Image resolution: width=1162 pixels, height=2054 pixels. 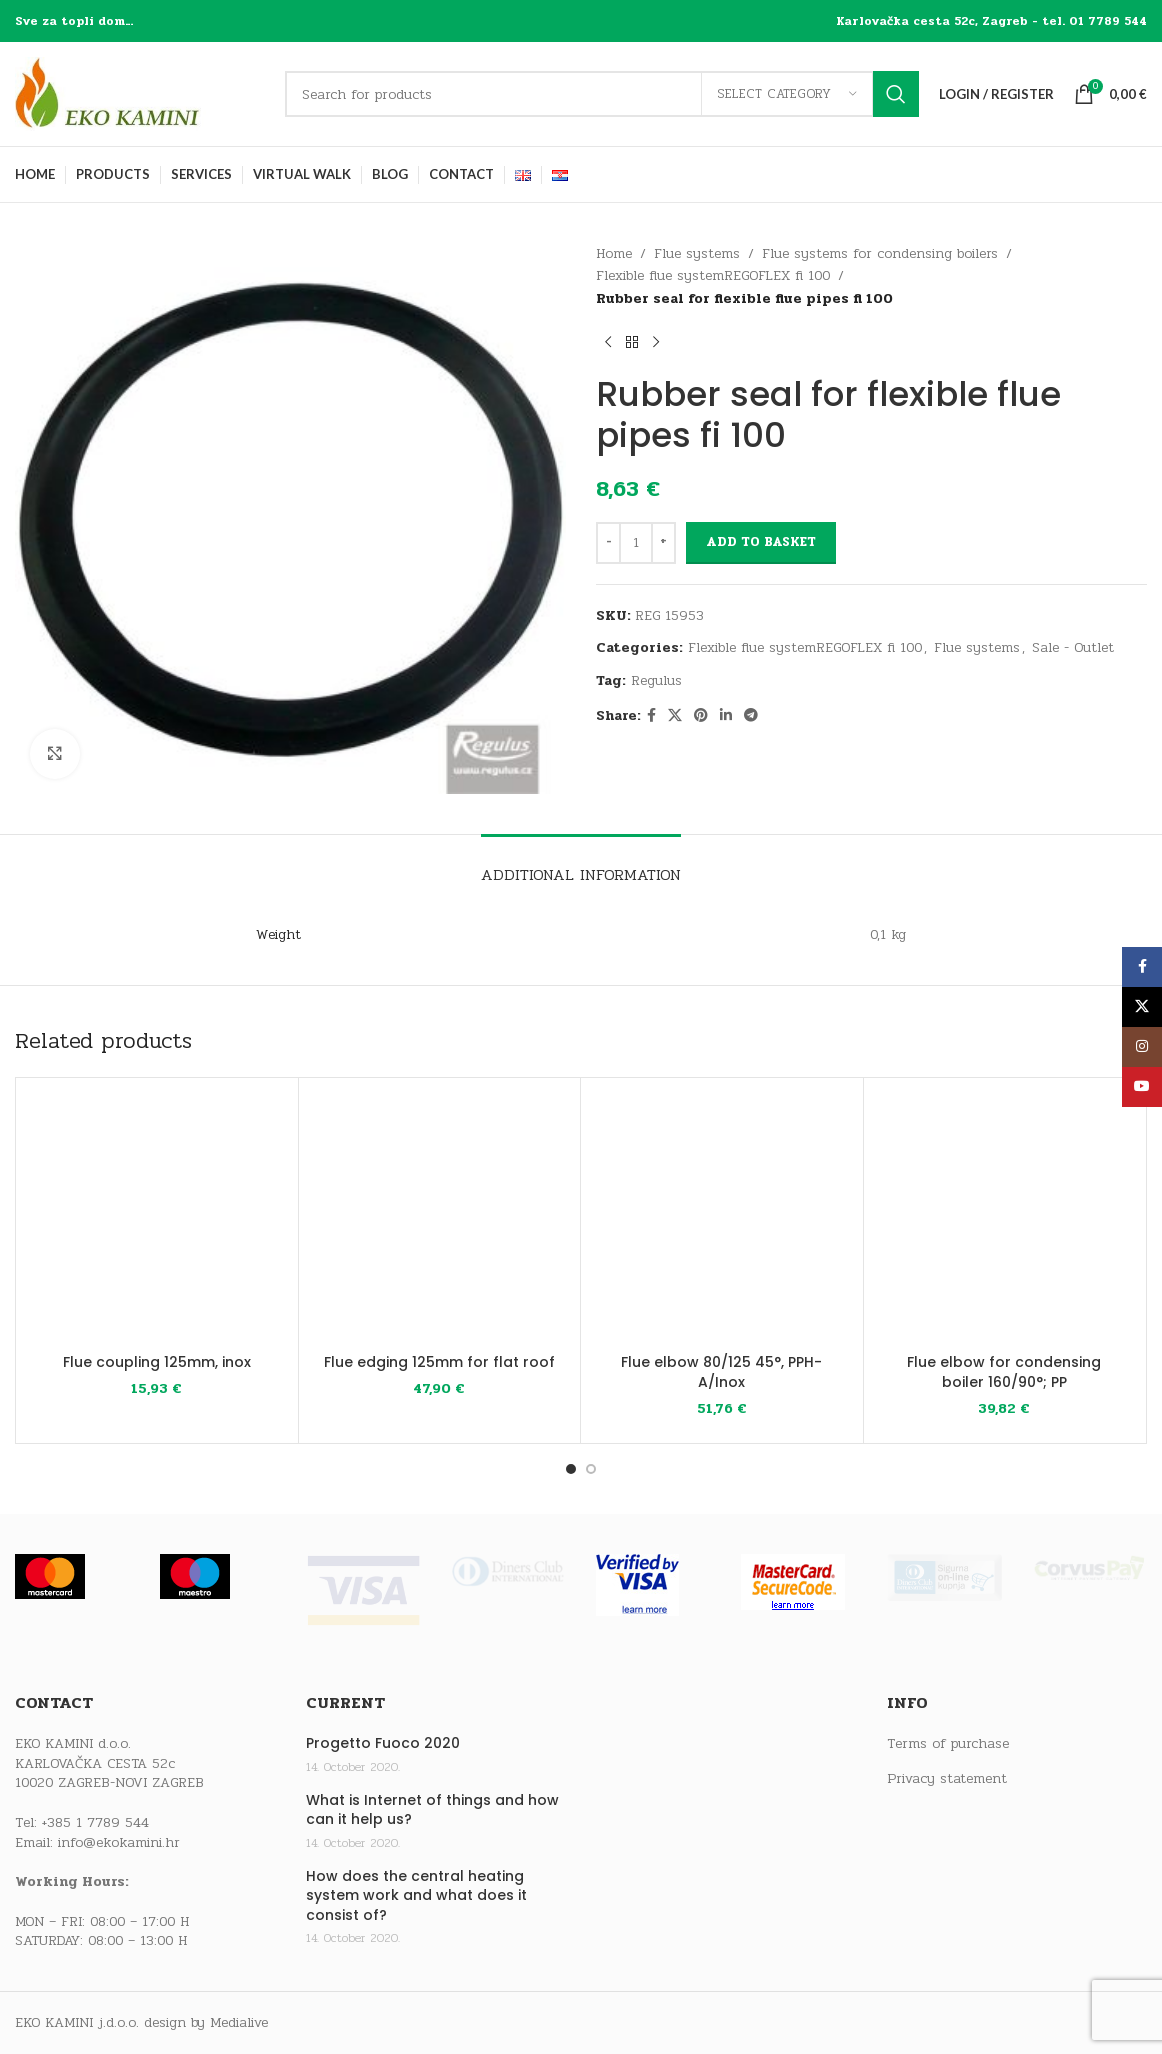 I want to click on [Go to slide 2], so click(x=591, y=1469).